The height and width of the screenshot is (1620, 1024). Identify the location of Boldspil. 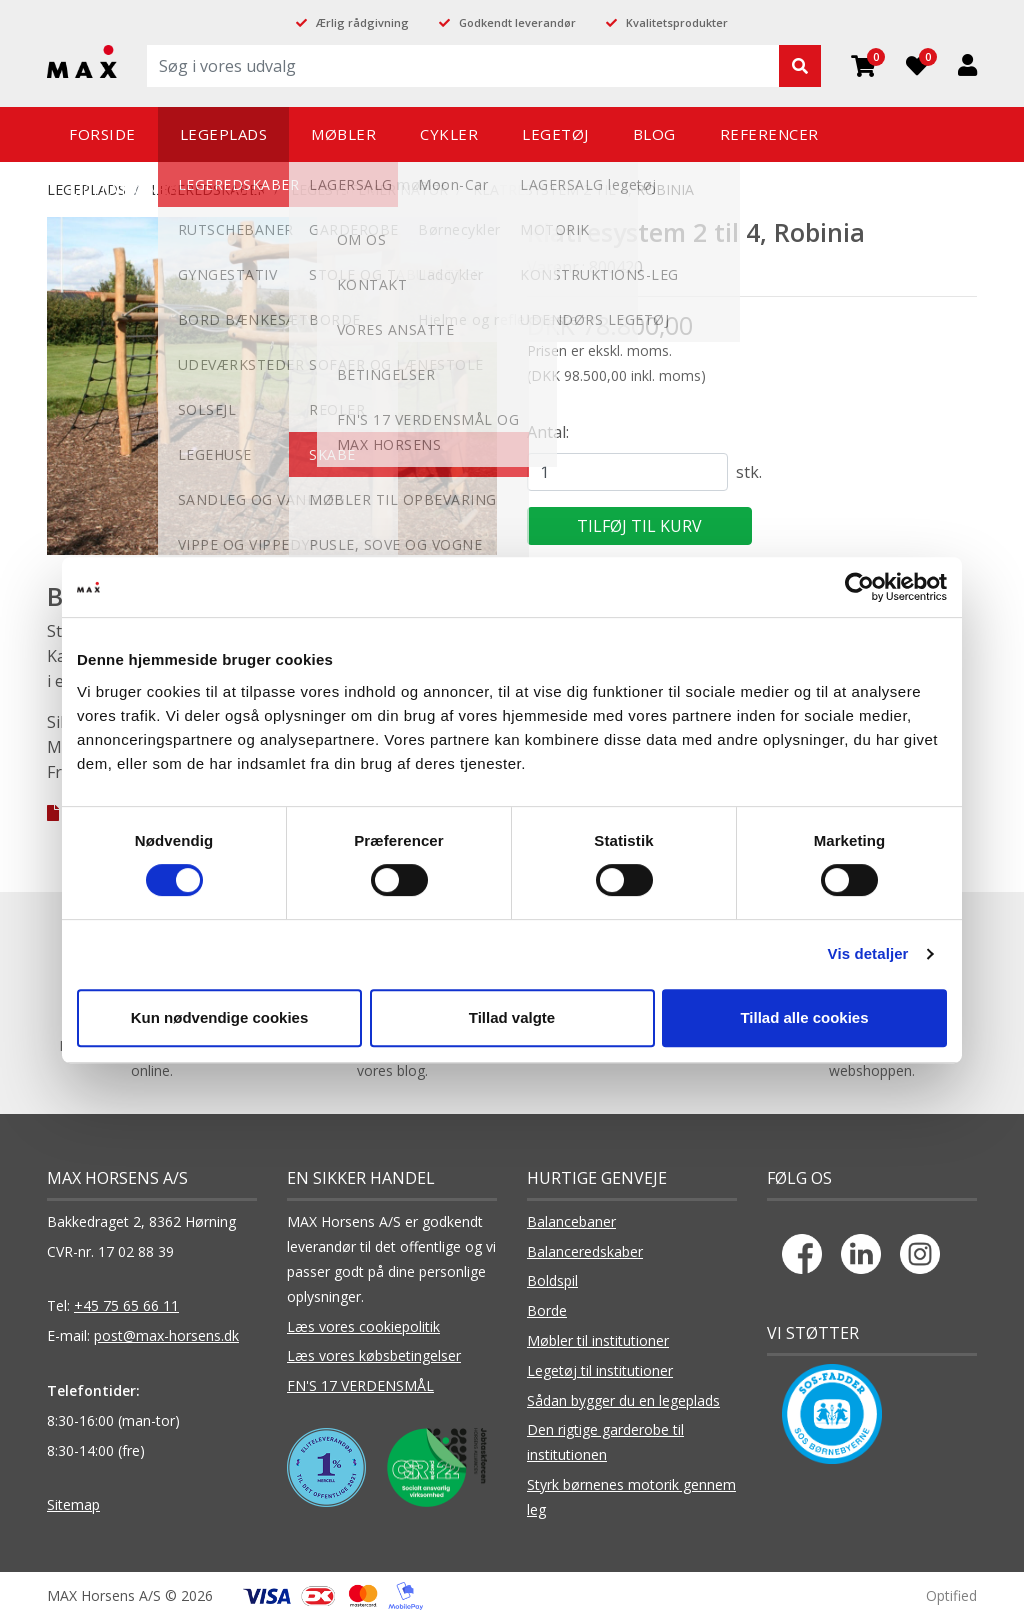
(552, 1280).